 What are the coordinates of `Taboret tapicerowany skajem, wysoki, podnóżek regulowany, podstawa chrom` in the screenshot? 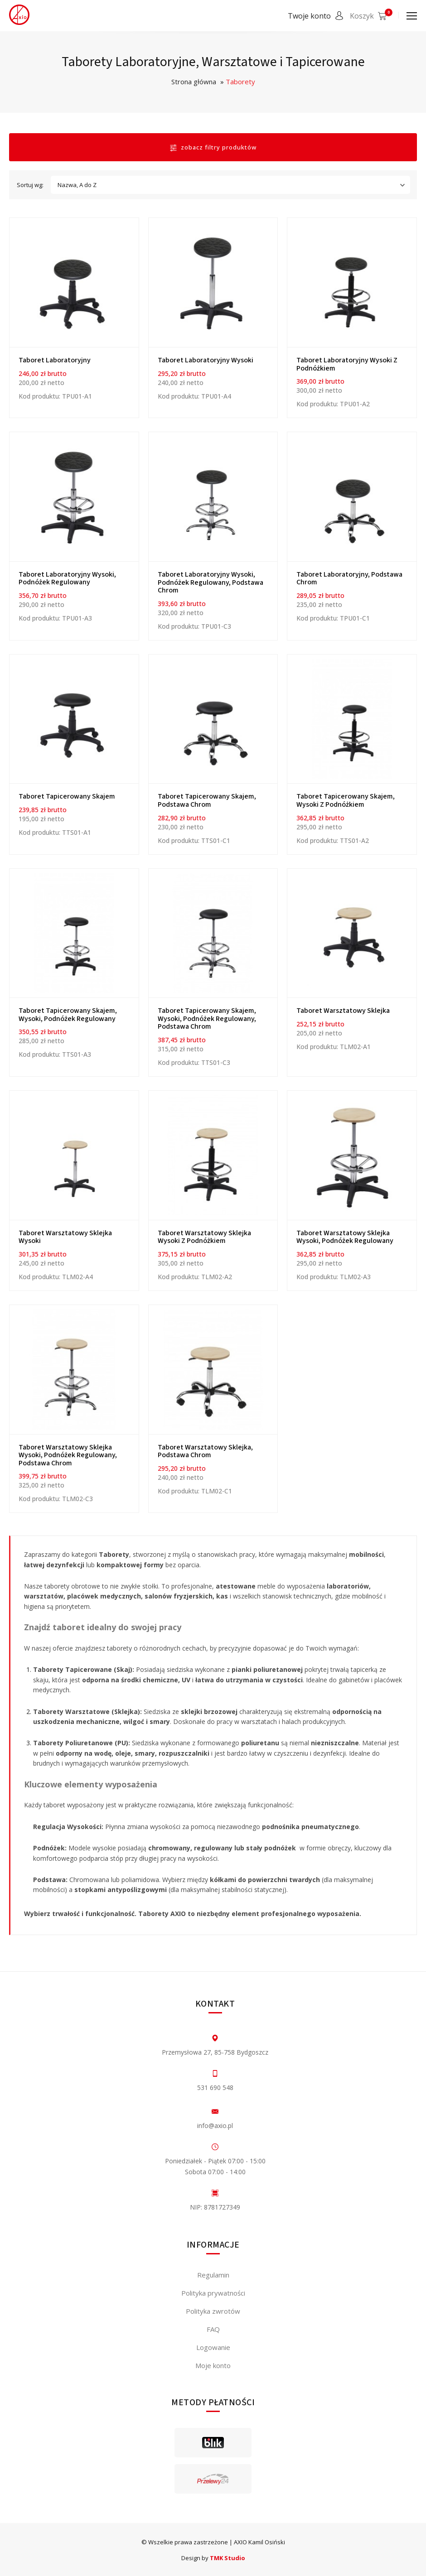 It's located at (207, 1018).